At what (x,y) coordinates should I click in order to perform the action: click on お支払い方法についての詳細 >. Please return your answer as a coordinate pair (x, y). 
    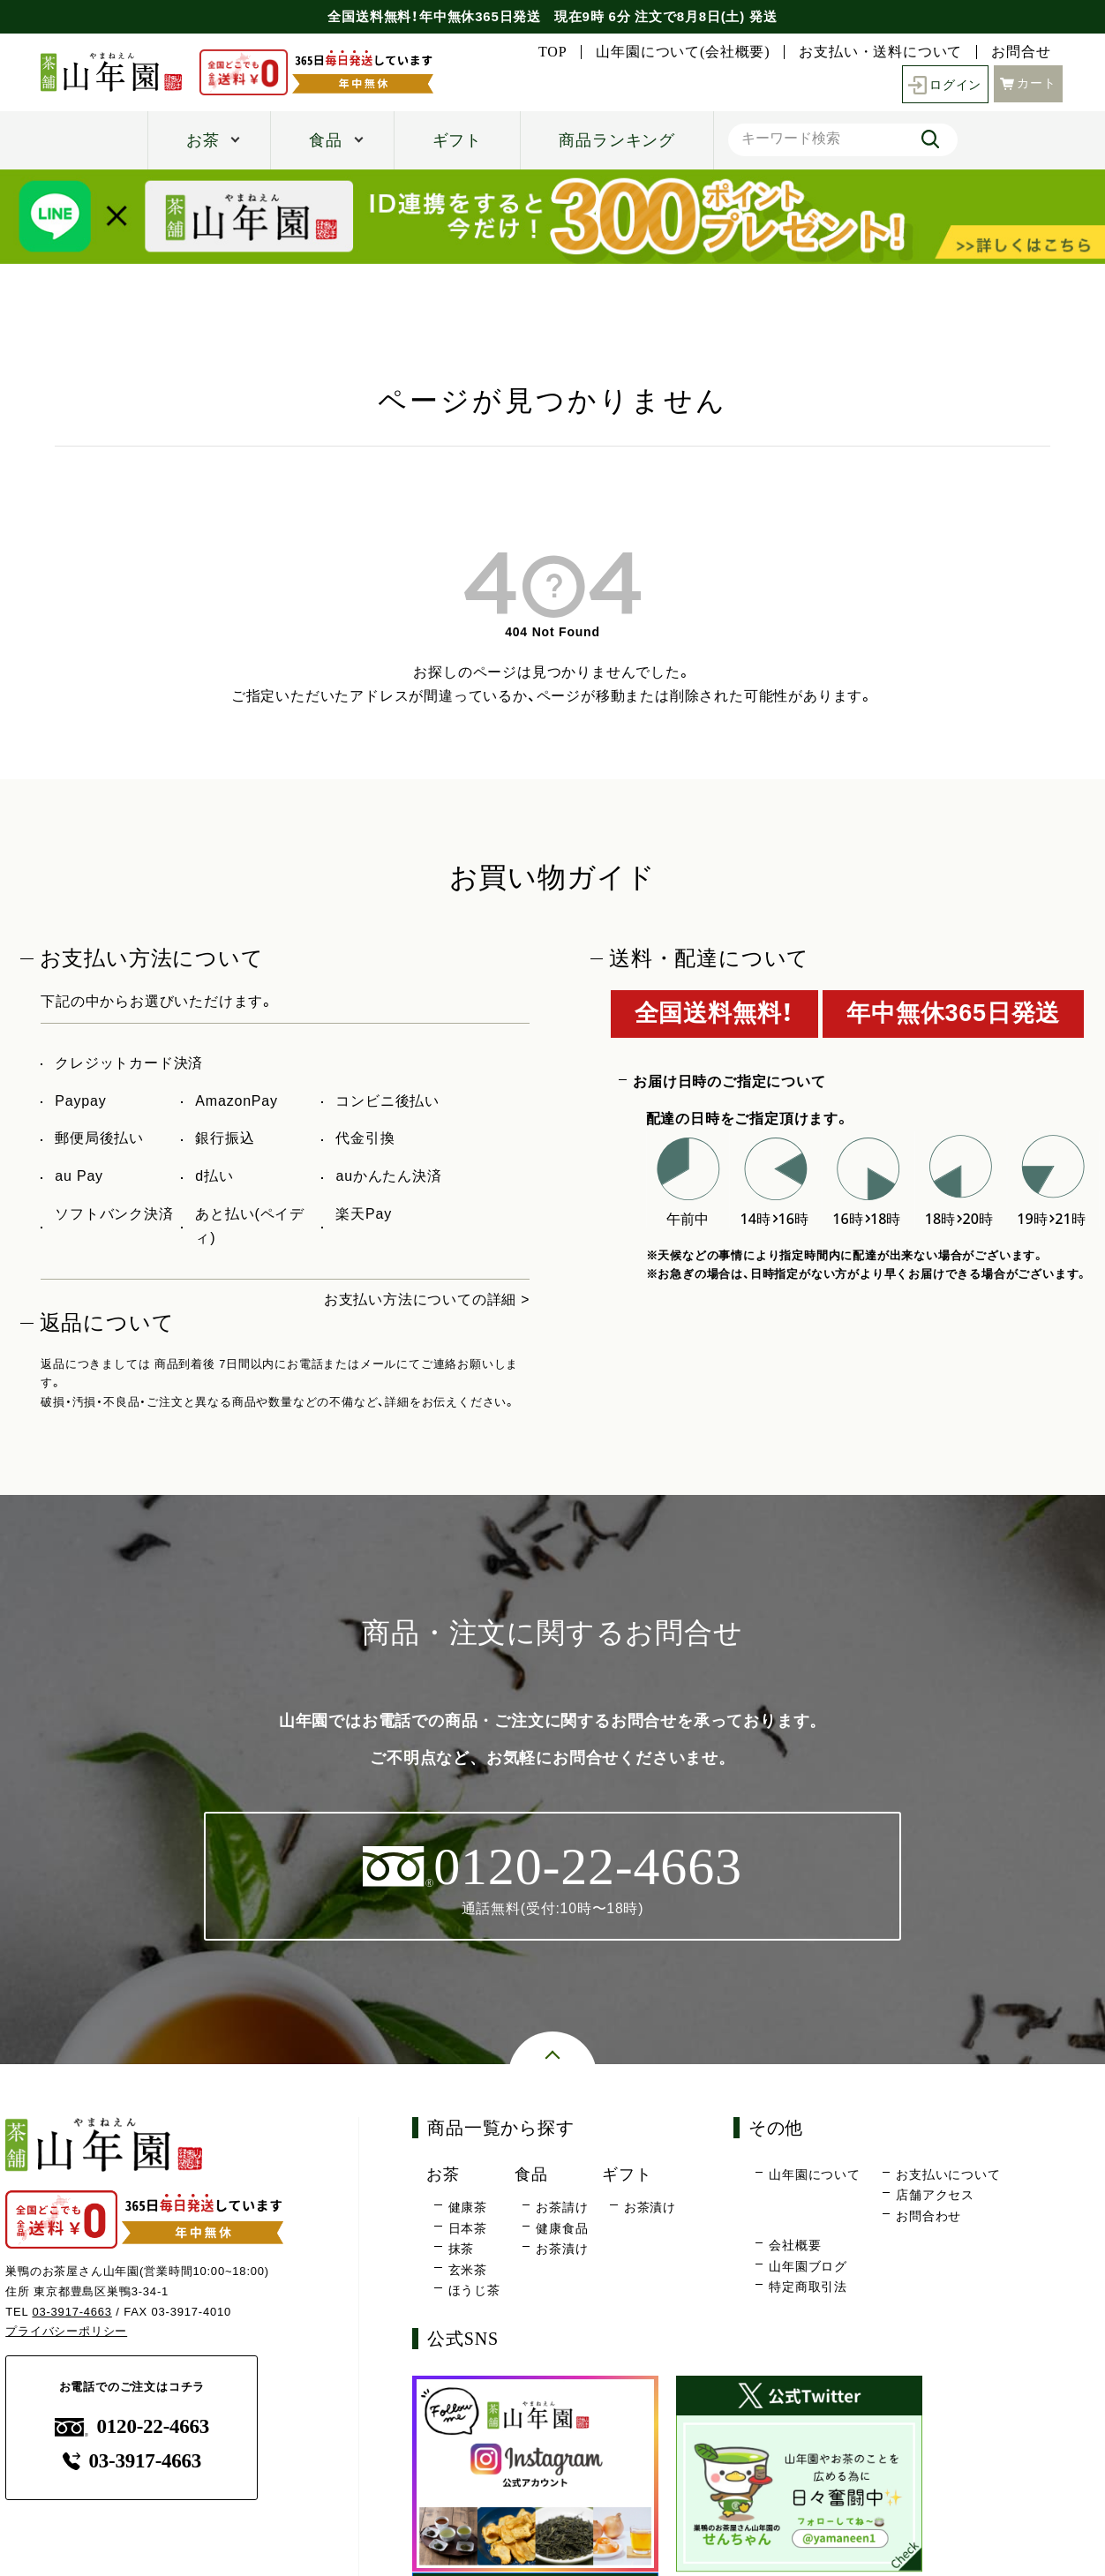
    Looking at the image, I should click on (427, 1299).